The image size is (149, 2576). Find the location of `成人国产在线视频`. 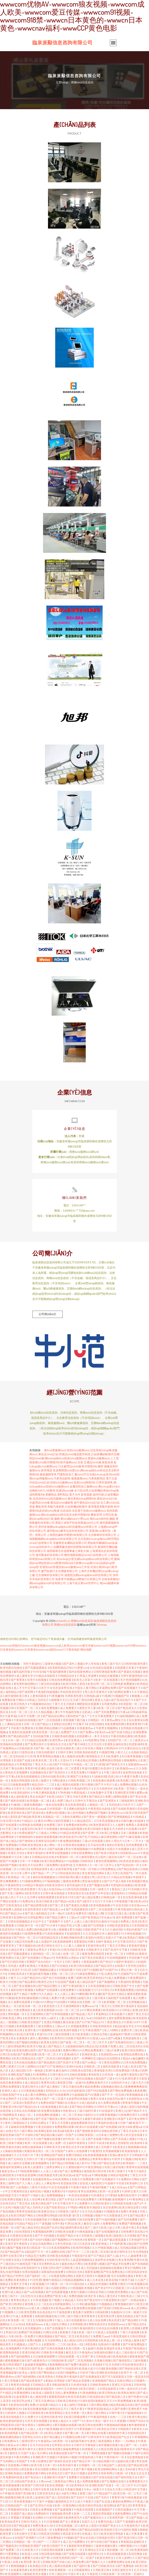

成人国产在线视频 is located at coordinates (27, 1957).